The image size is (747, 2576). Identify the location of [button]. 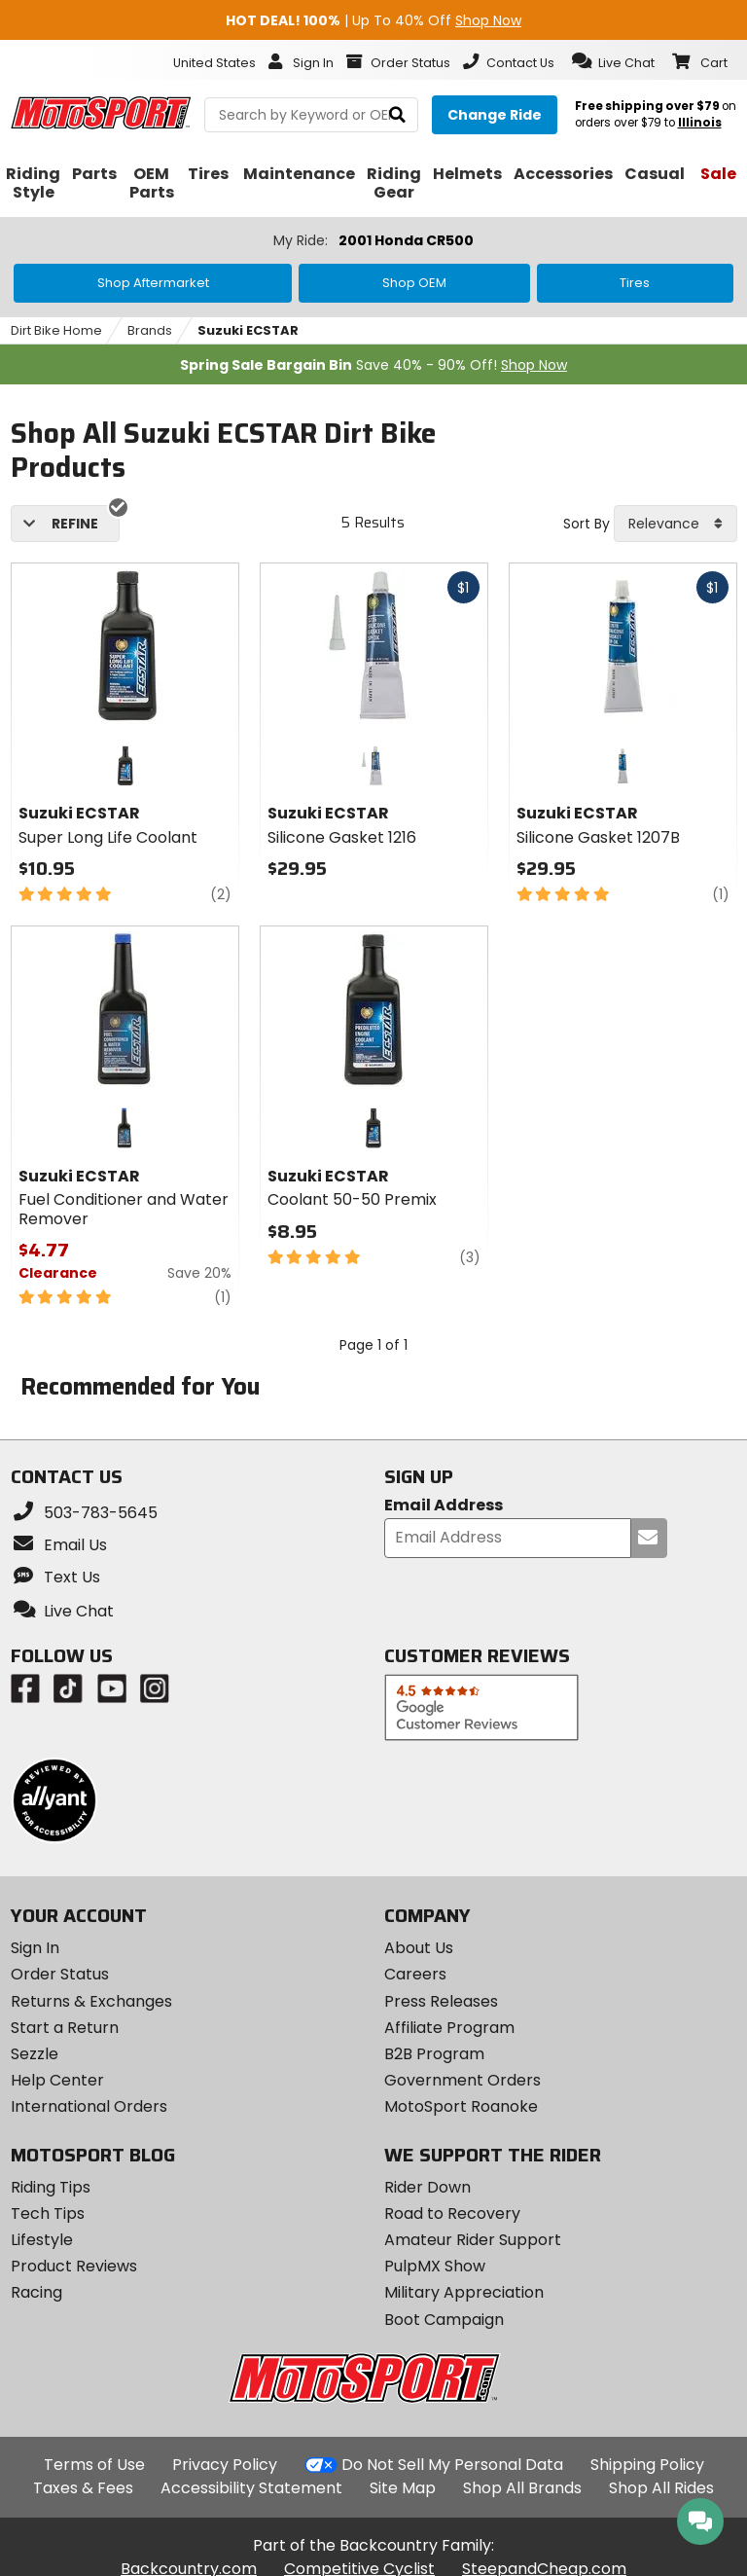
(613, 61).